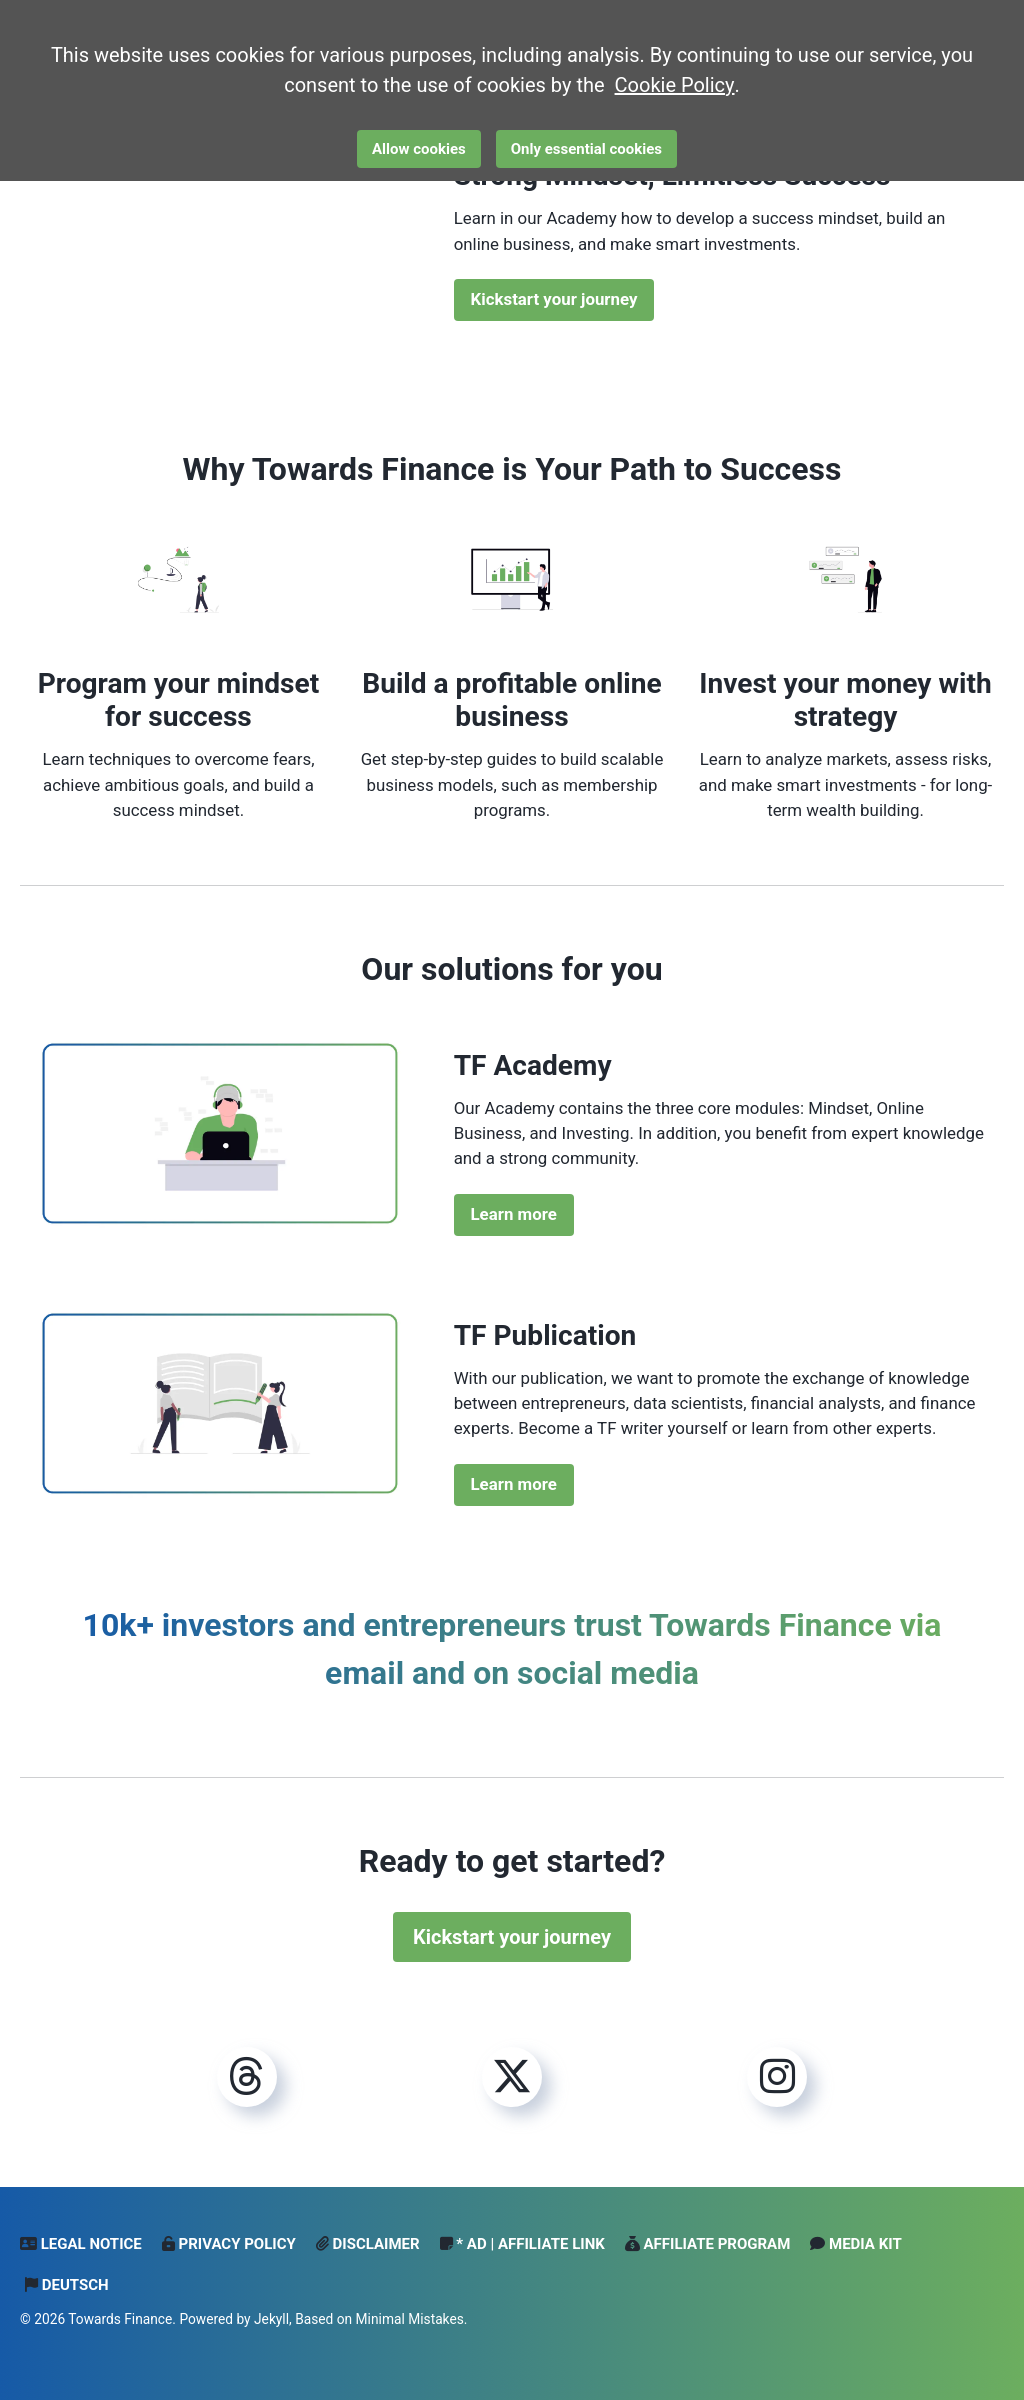  Describe the element at coordinates (81, 2244) in the screenshot. I see `Legal notice` at that location.